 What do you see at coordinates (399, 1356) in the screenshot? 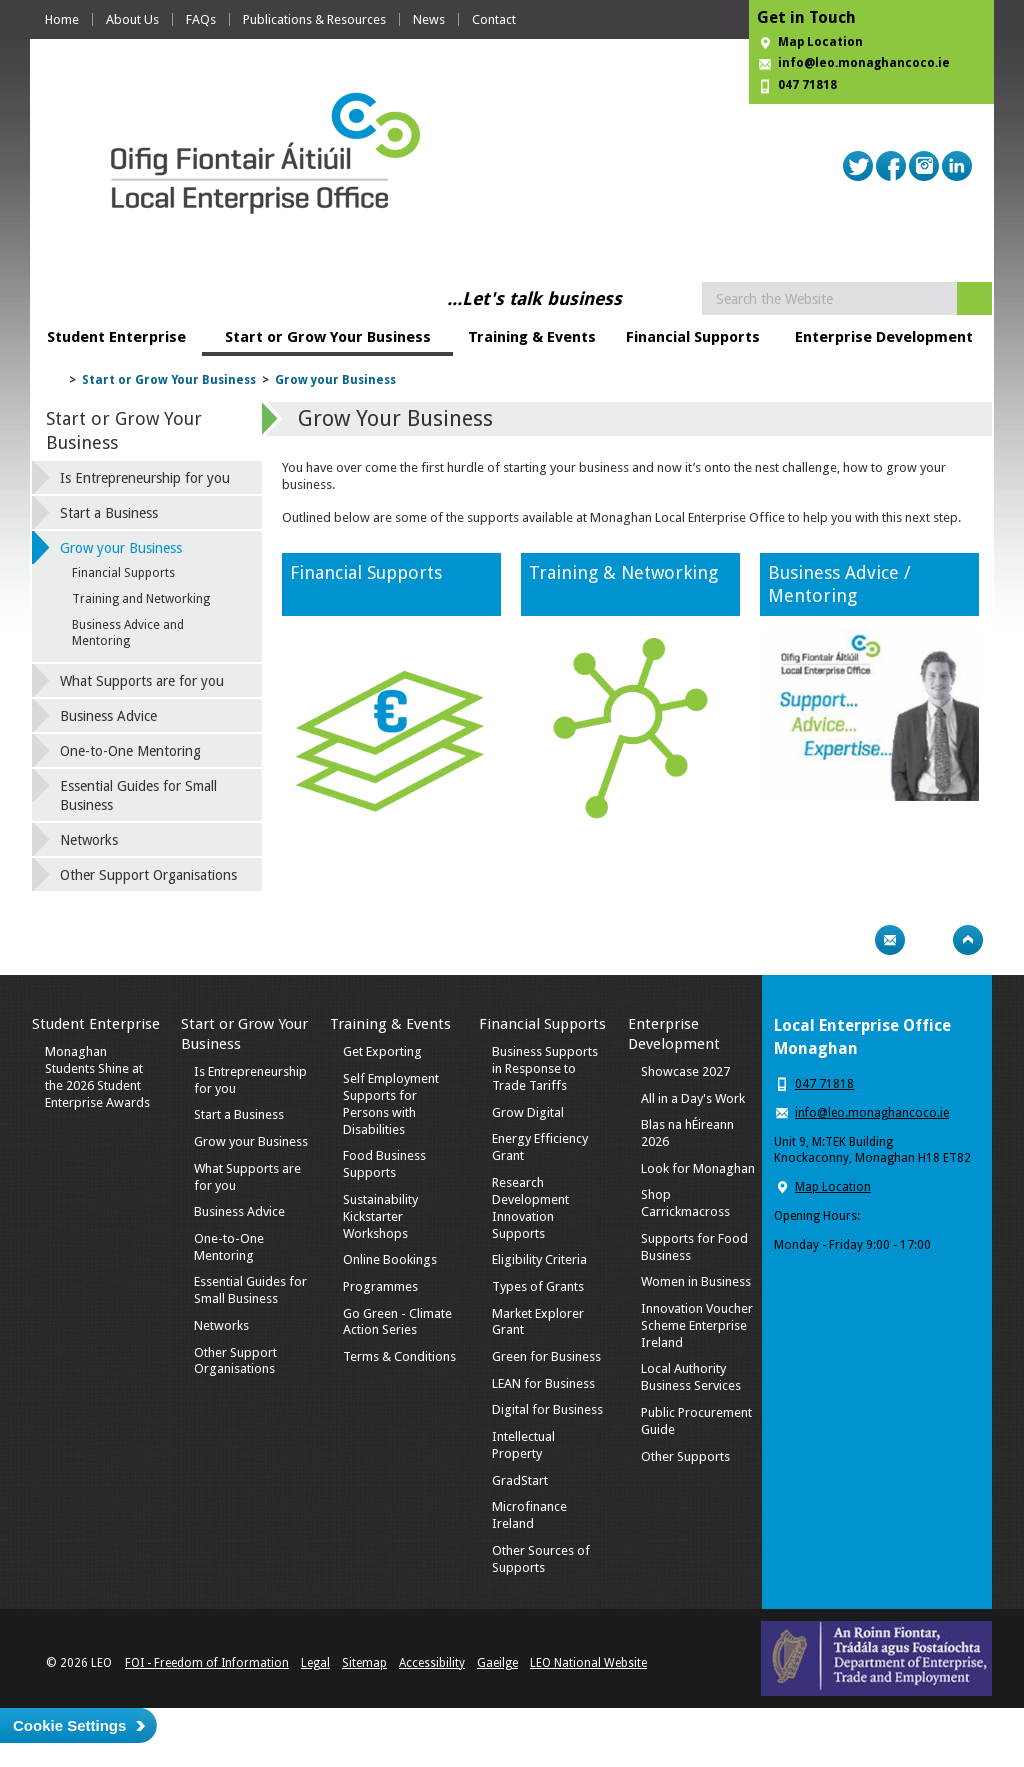
I see `Terms & Conditions` at bounding box center [399, 1356].